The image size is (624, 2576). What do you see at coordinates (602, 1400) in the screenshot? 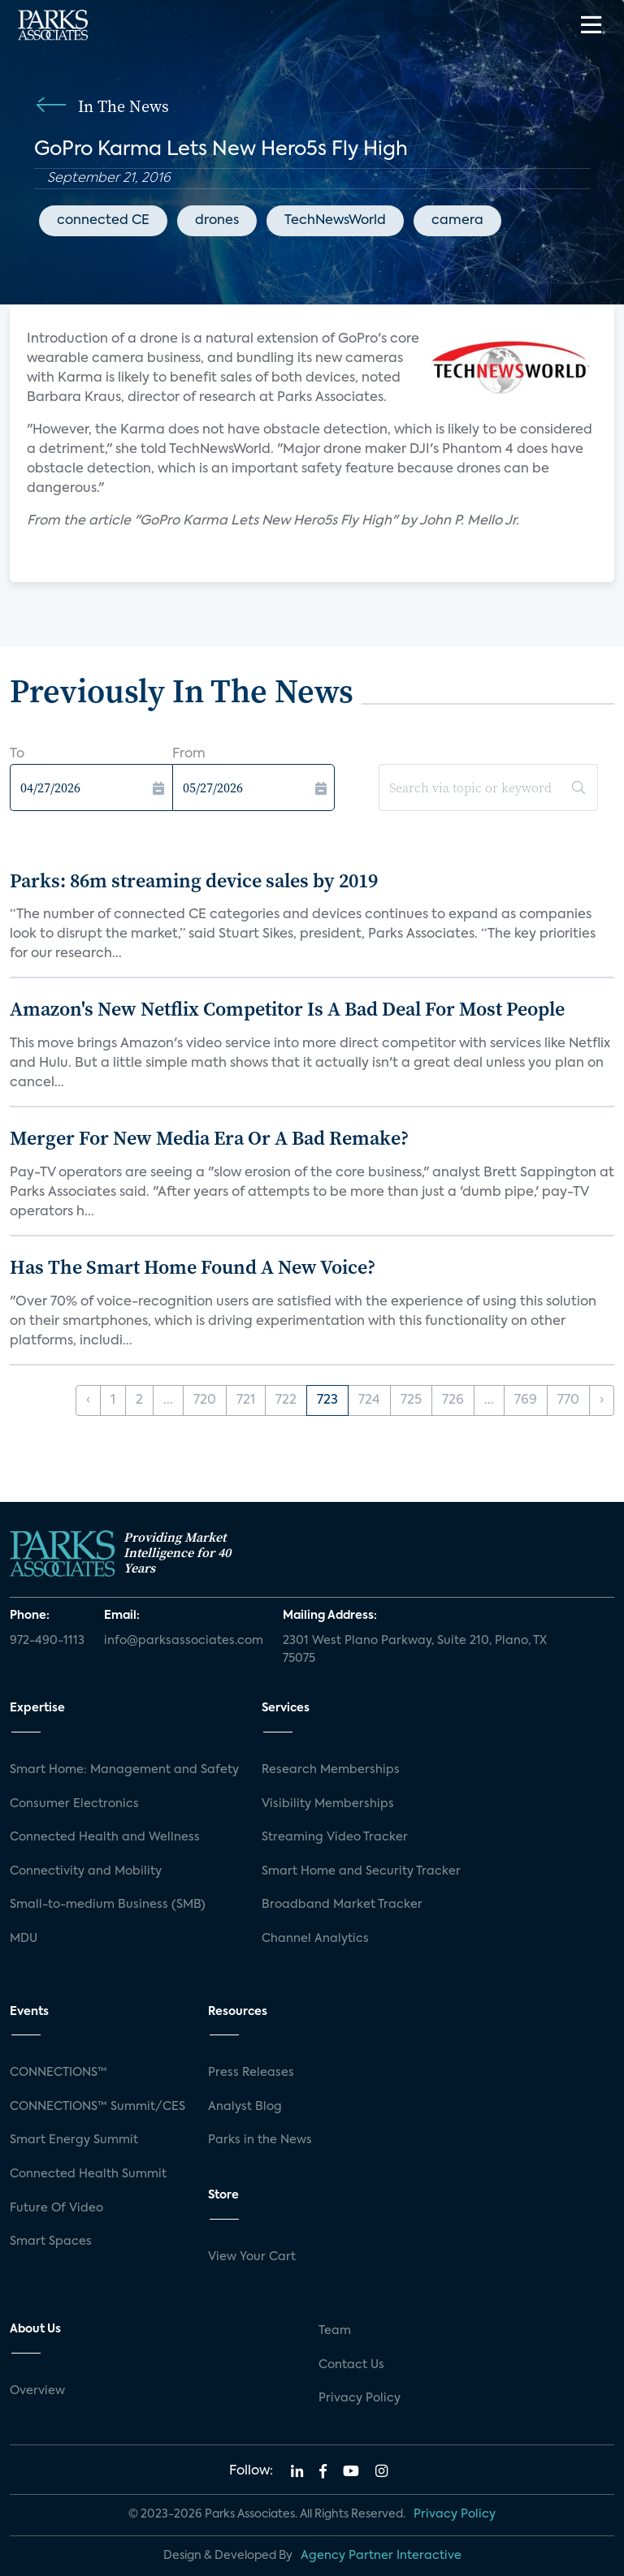
I see `› [Next »]` at bounding box center [602, 1400].